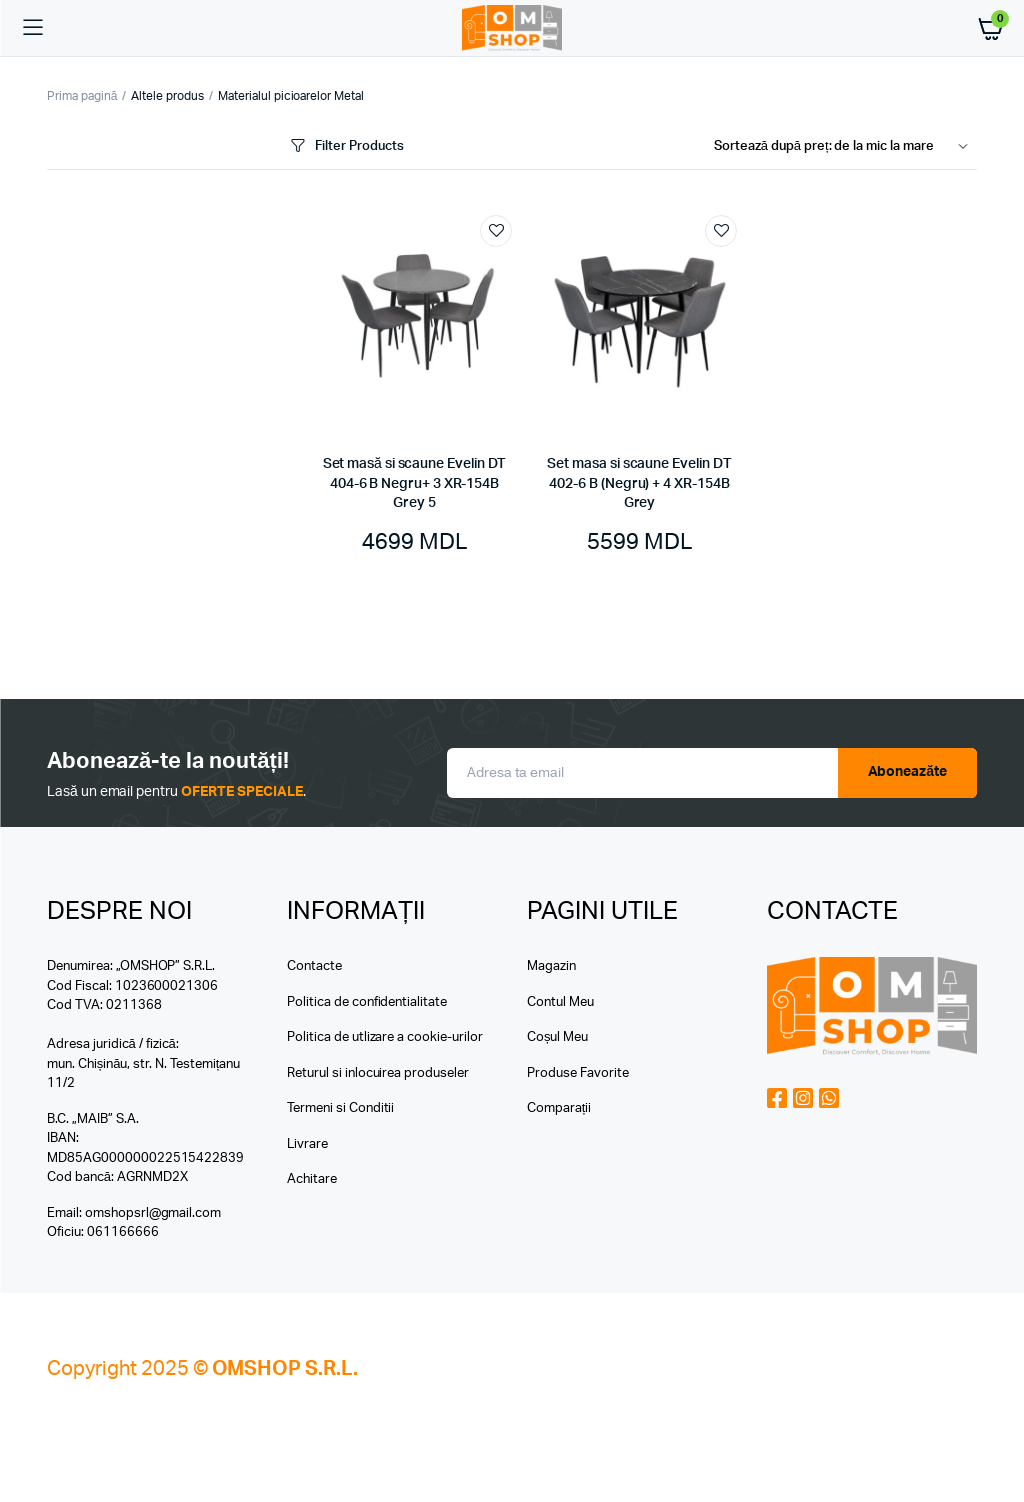 This screenshot has height=1502, width=1024. I want to click on Aboneazăte, so click(908, 772).